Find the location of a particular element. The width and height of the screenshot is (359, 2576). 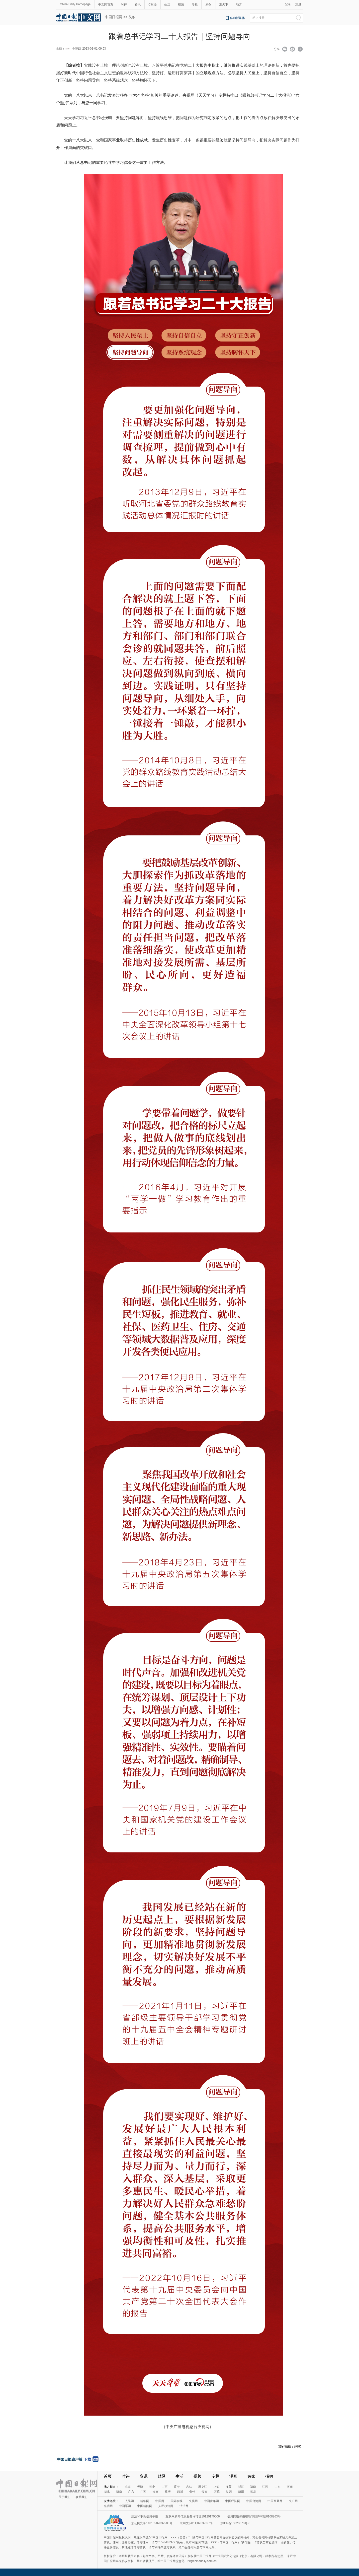

关于我们 is located at coordinates (65, 2497).